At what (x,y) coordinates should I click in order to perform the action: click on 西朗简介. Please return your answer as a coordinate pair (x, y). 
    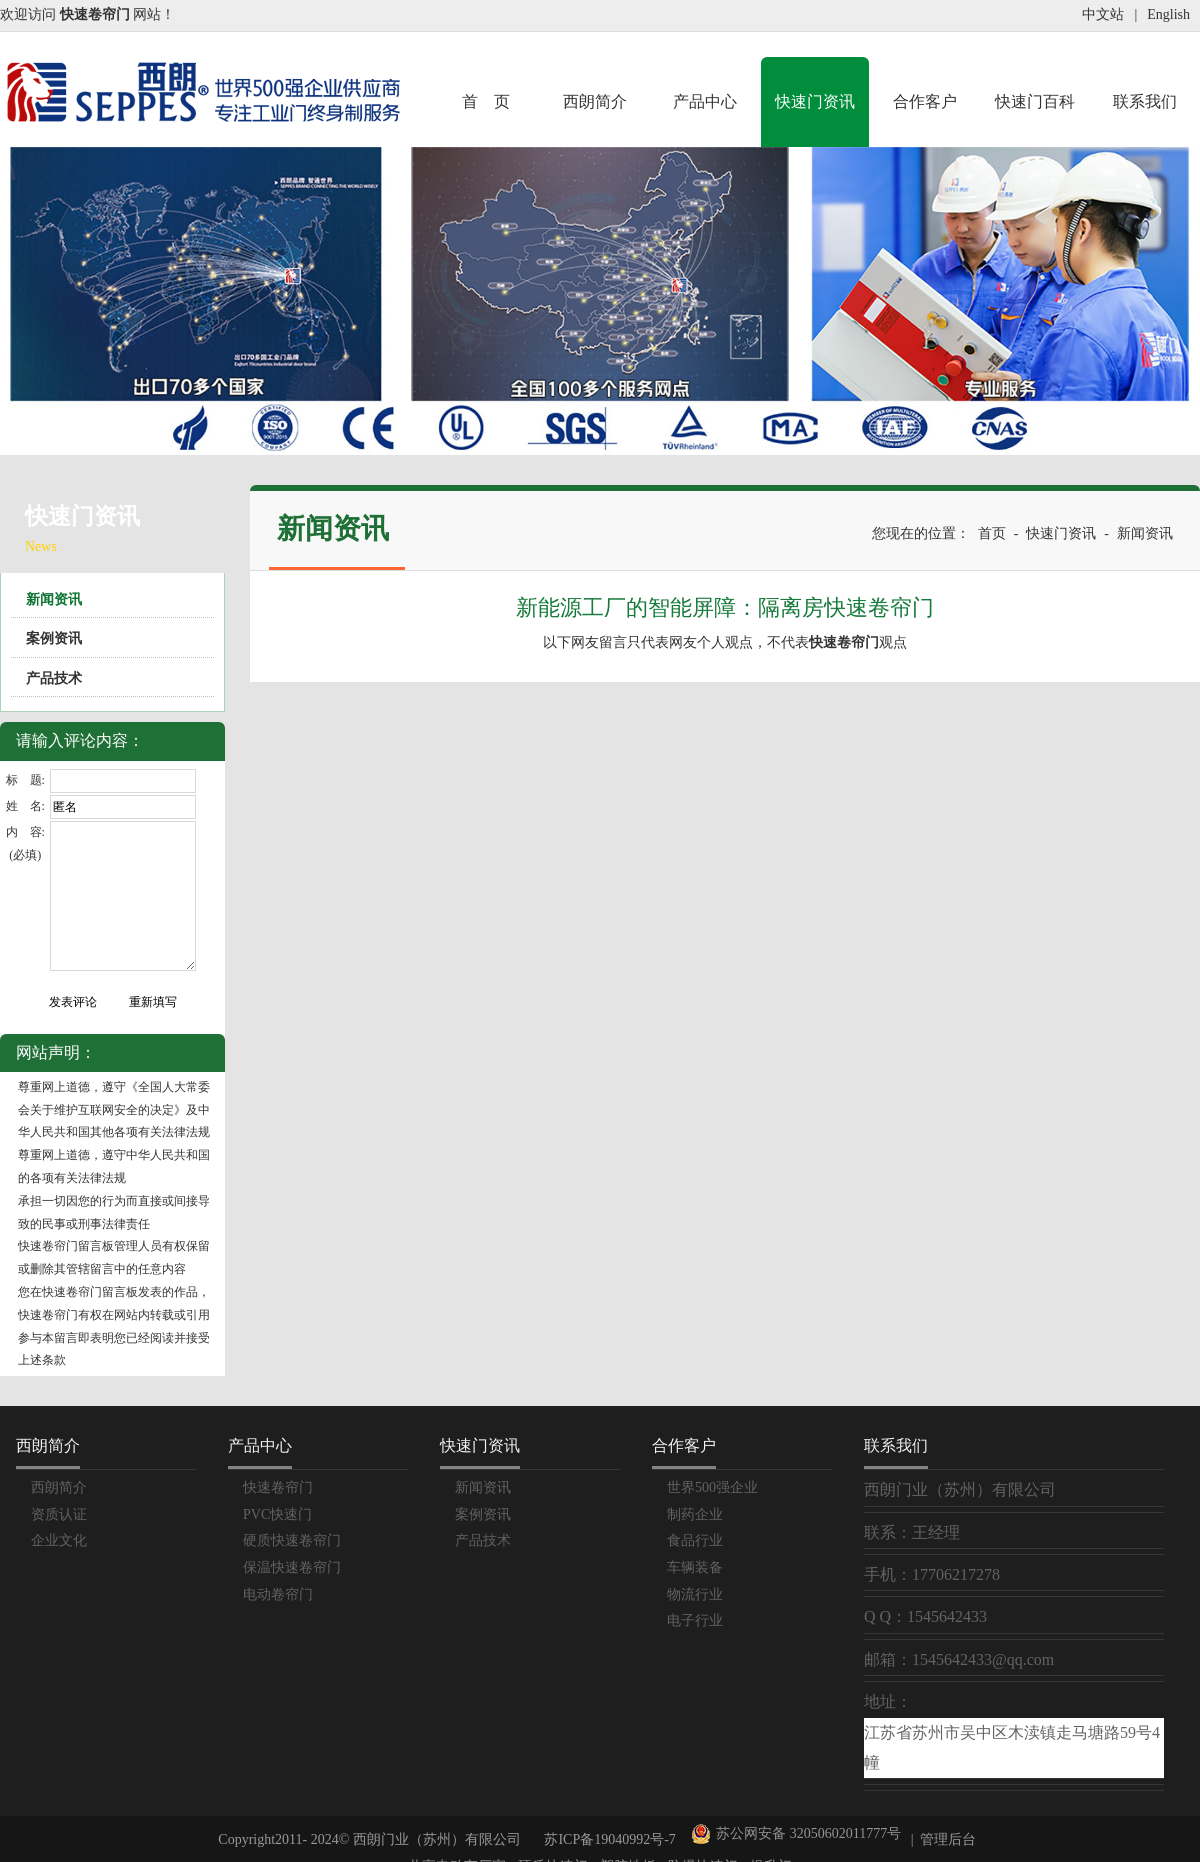
    Looking at the image, I should click on (595, 101).